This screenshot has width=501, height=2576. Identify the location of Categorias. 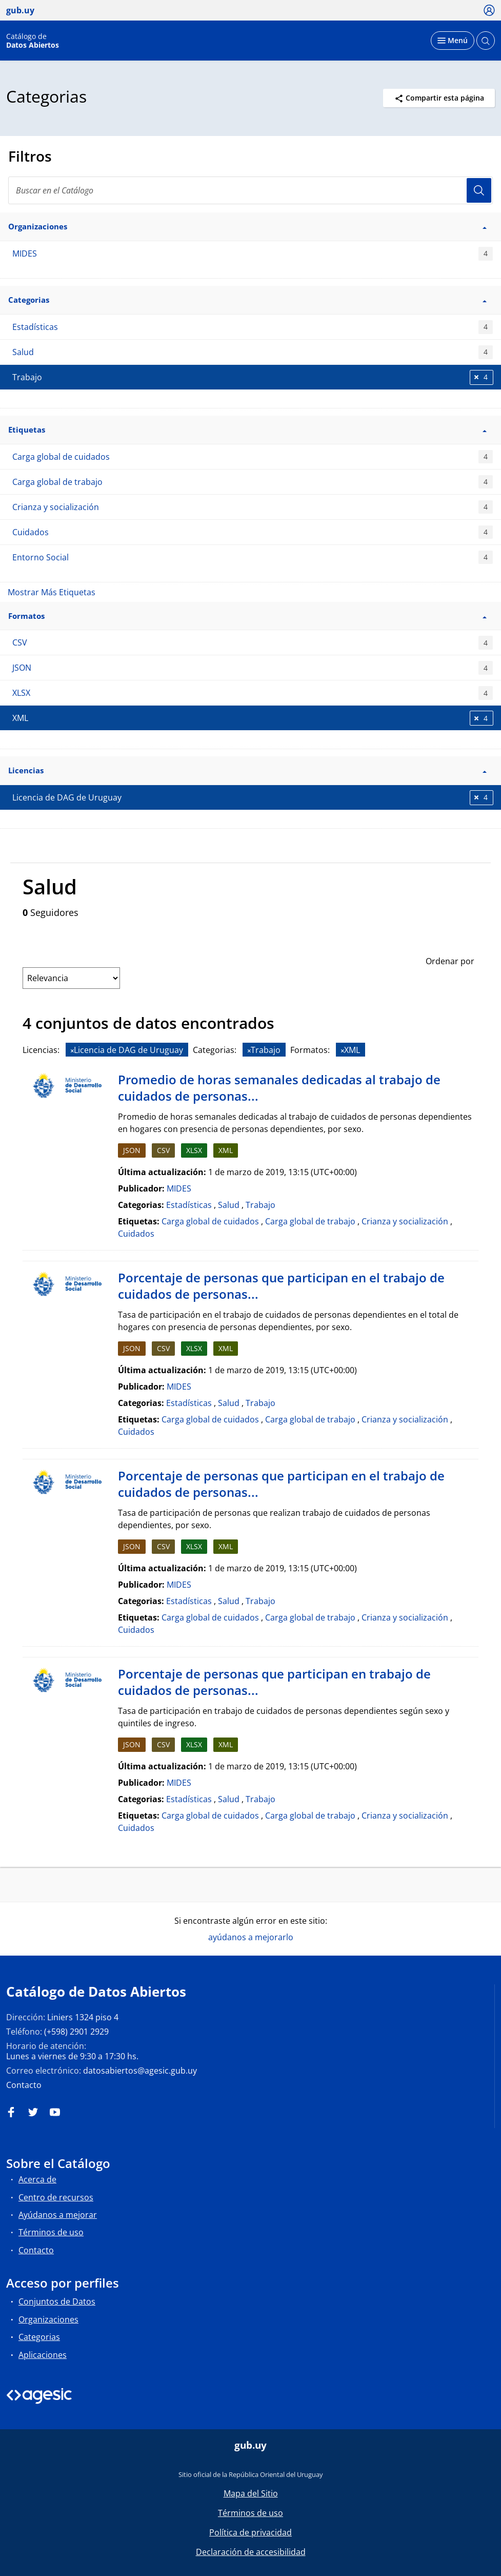
(39, 2337).